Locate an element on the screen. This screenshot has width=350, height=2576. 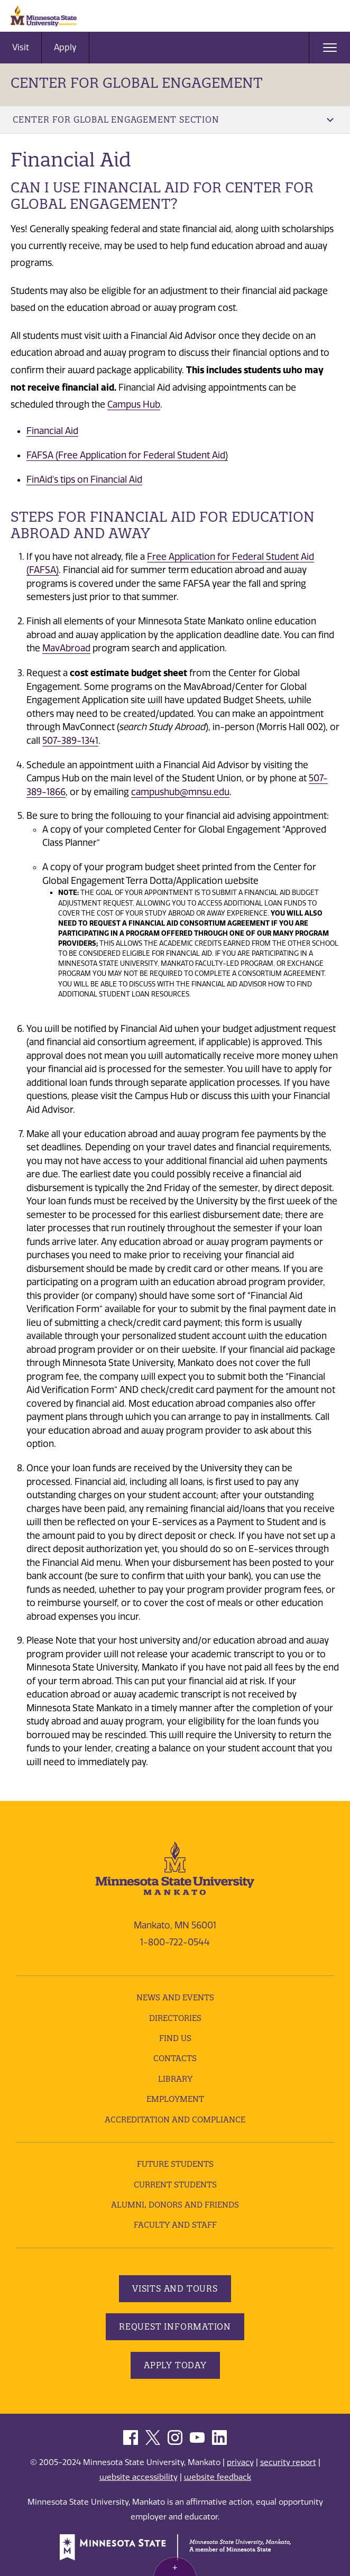
Visit is located at coordinates (20, 47).